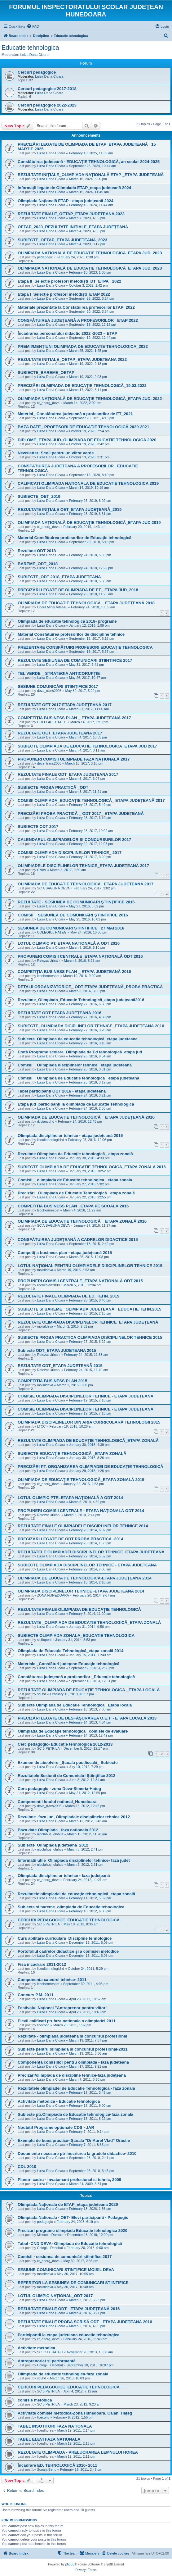  What do you see at coordinates (75, 1180) in the screenshot?
I see `Comisii _ olimpiada de Educatie tehnologica_ etapa zonala` at bounding box center [75, 1180].